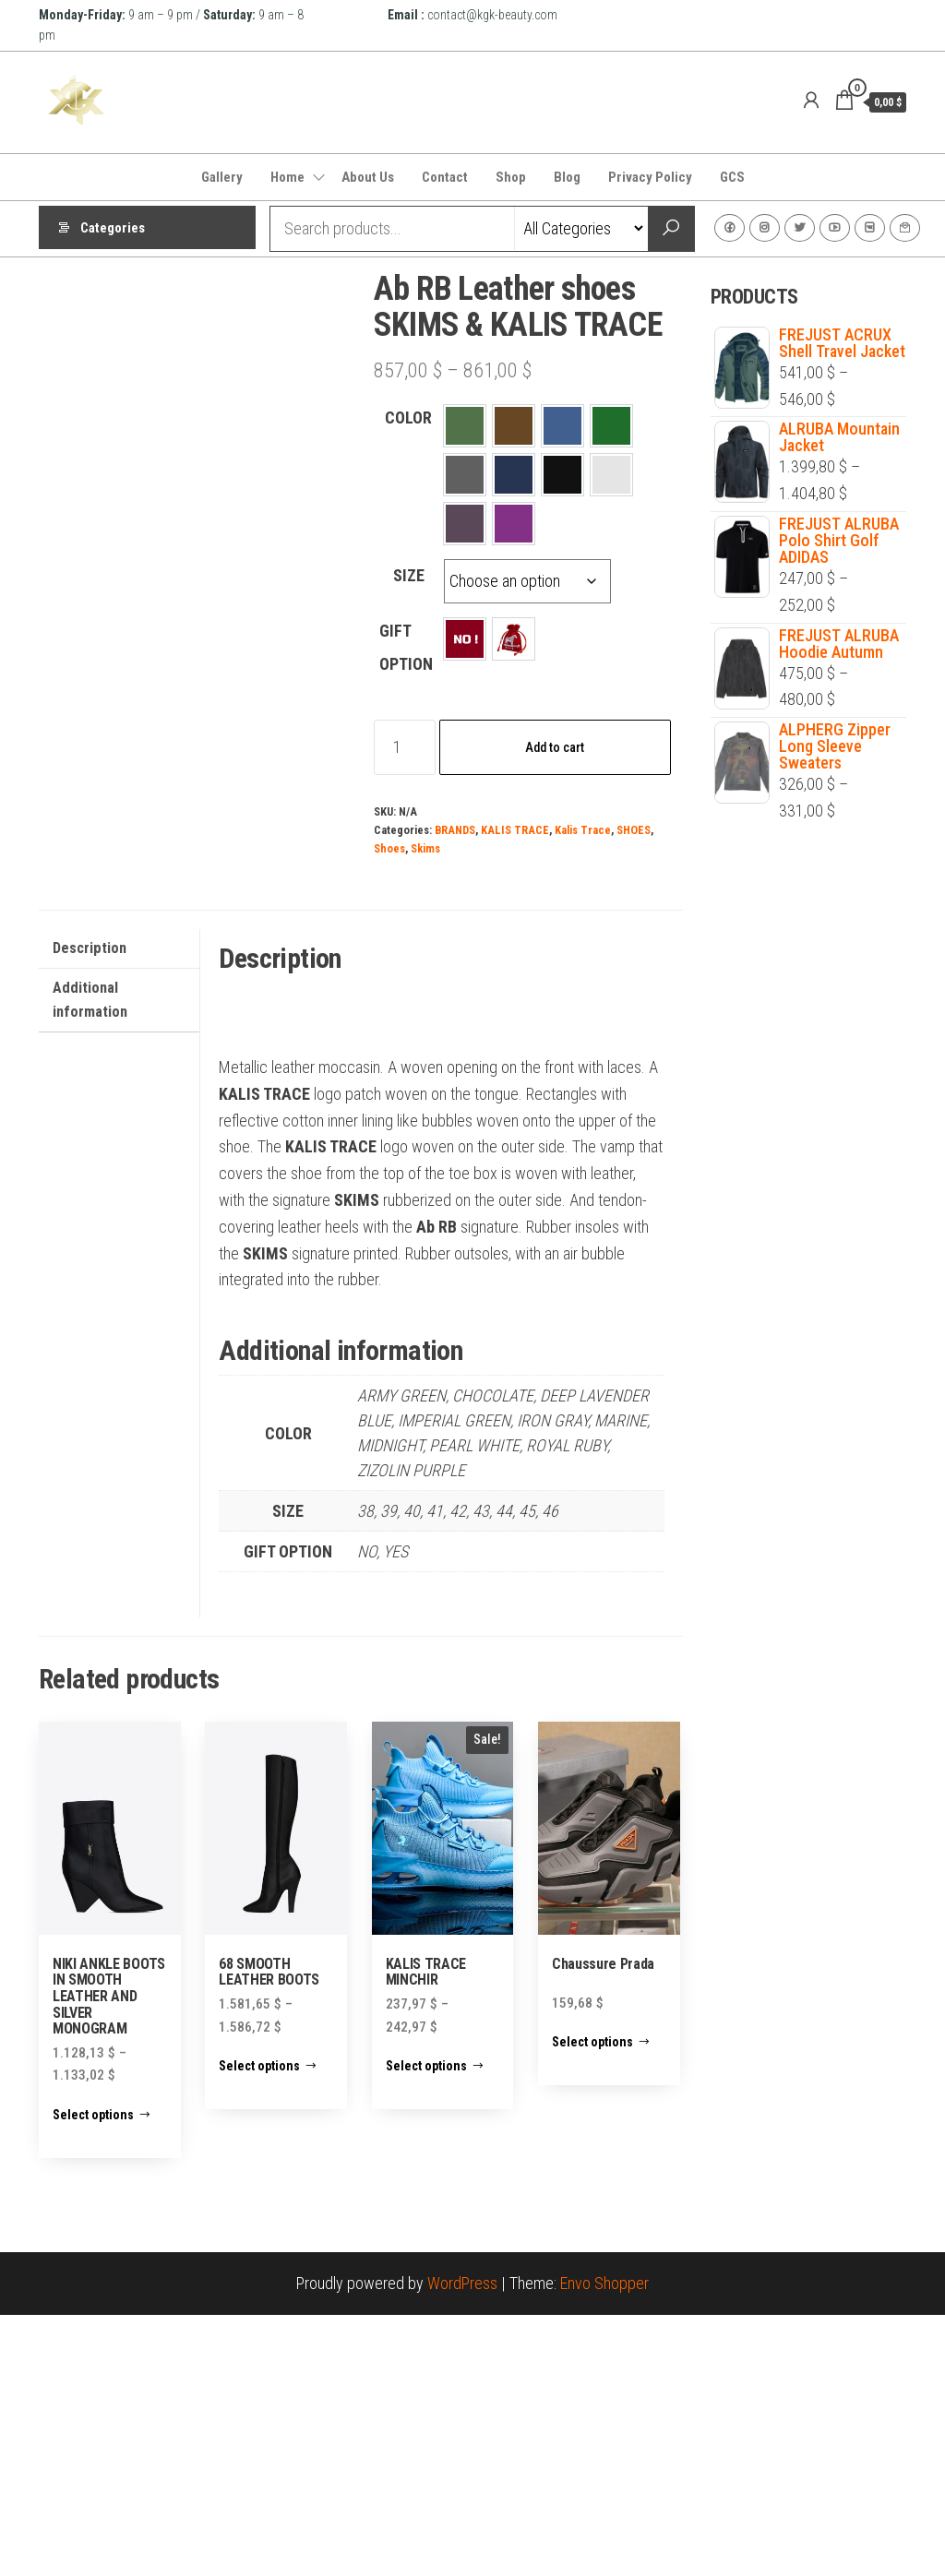 The height and width of the screenshot is (2576, 945). I want to click on Privacy Policy, so click(650, 177).